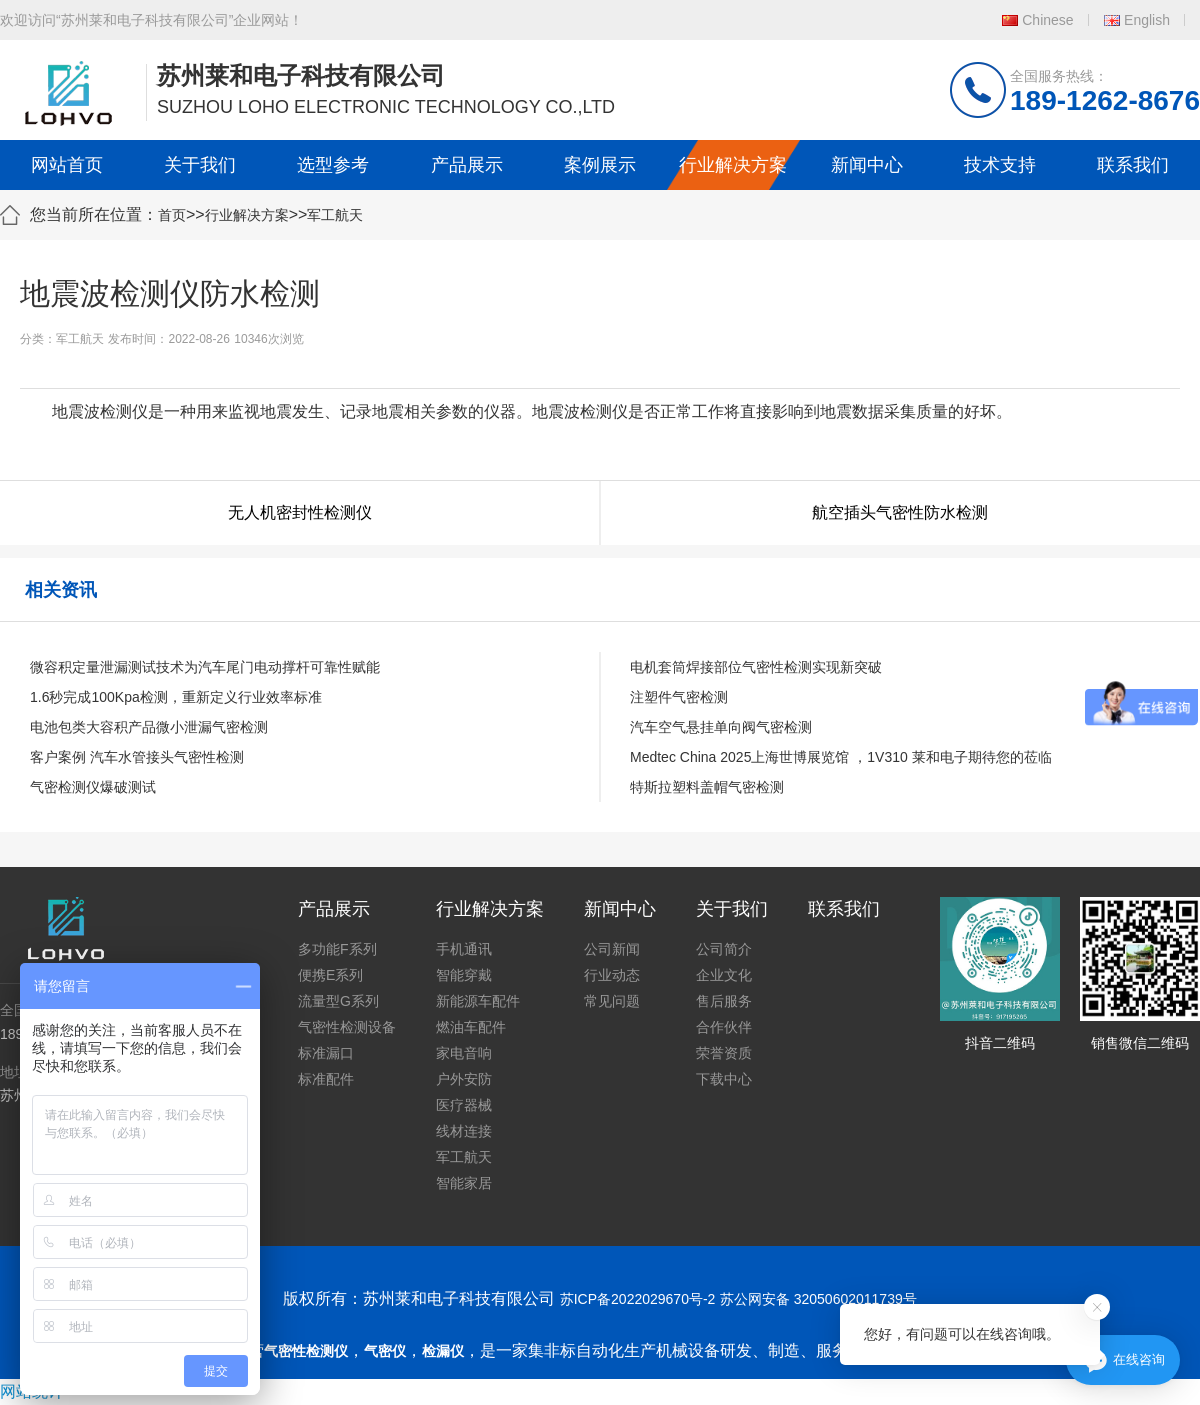  Describe the element at coordinates (756, 667) in the screenshot. I see `电机套筒焊接部位气密性检测实现新突破` at that location.